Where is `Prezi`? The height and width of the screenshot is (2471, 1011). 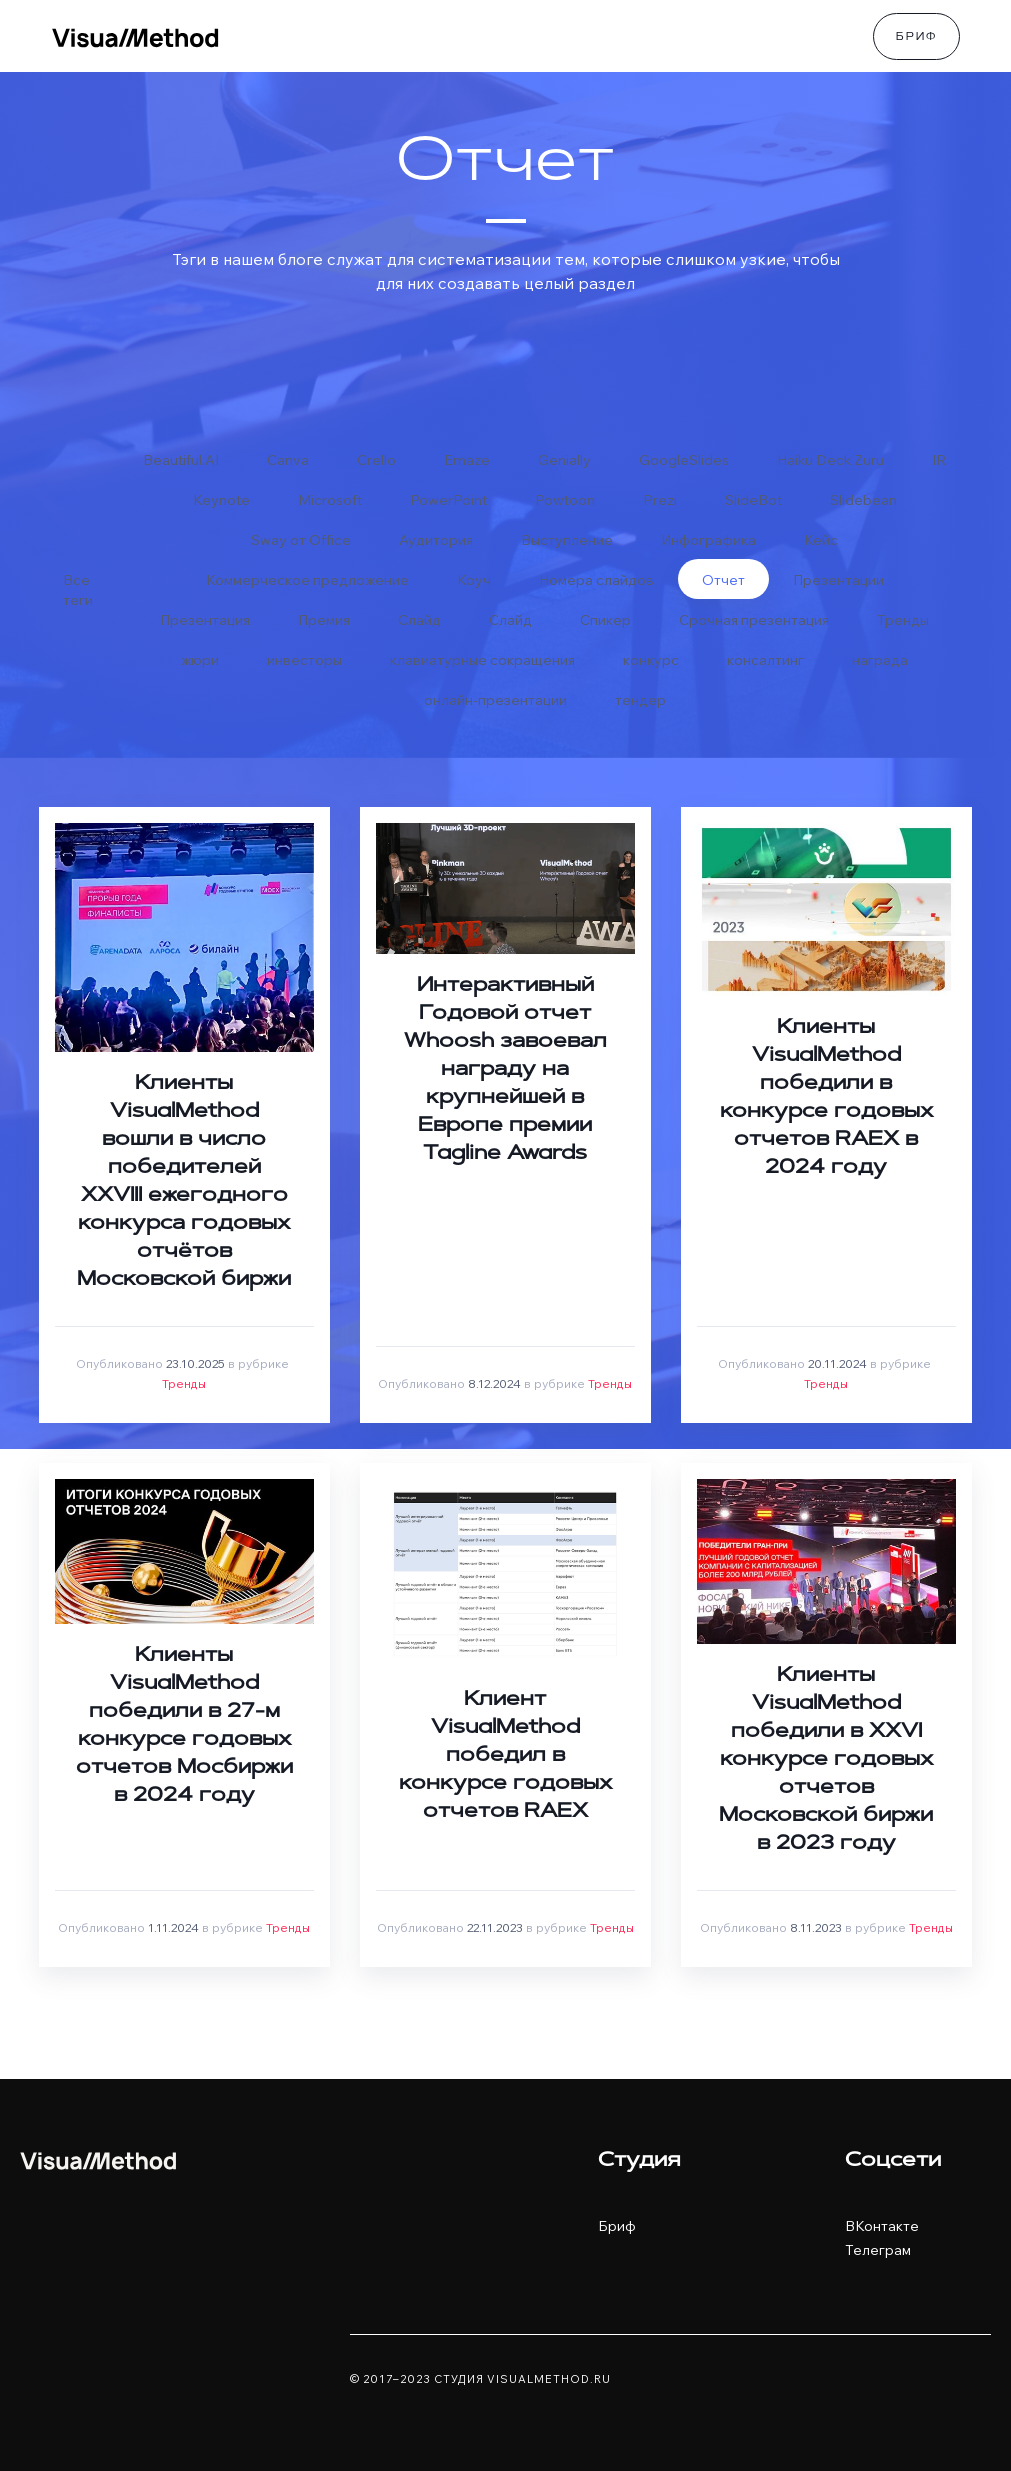 Prezi is located at coordinates (660, 500).